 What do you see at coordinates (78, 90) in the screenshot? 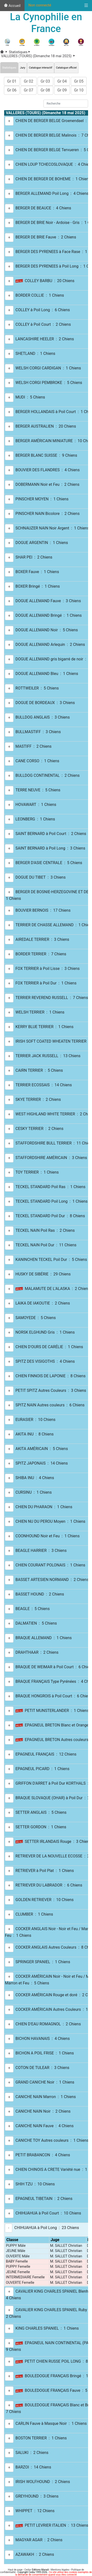
I see `Gr 10` at bounding box center [78, 90].